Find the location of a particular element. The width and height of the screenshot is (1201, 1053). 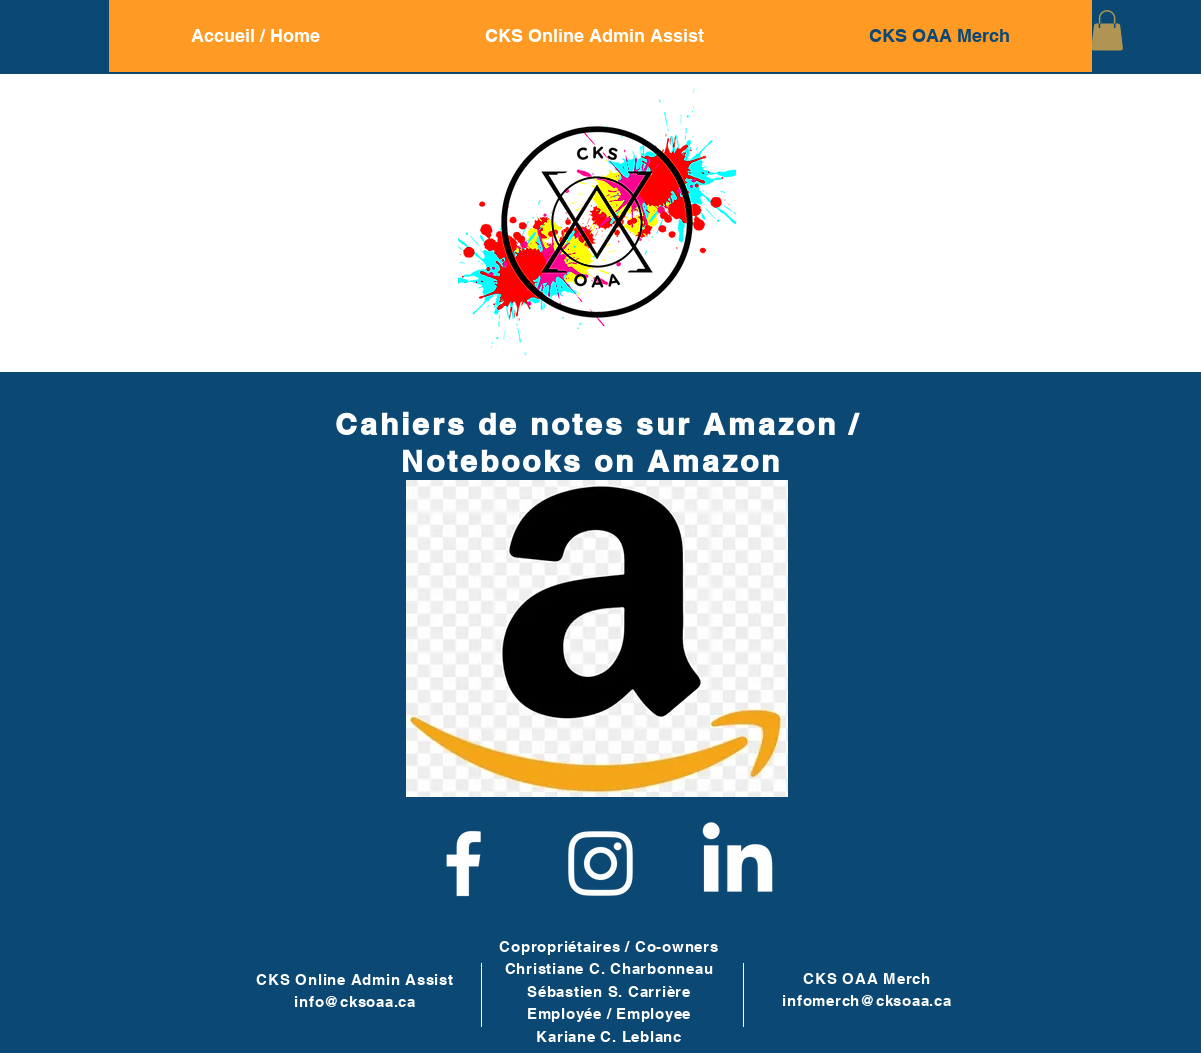

[LinkedIn] is located at coordinates (737, 863).